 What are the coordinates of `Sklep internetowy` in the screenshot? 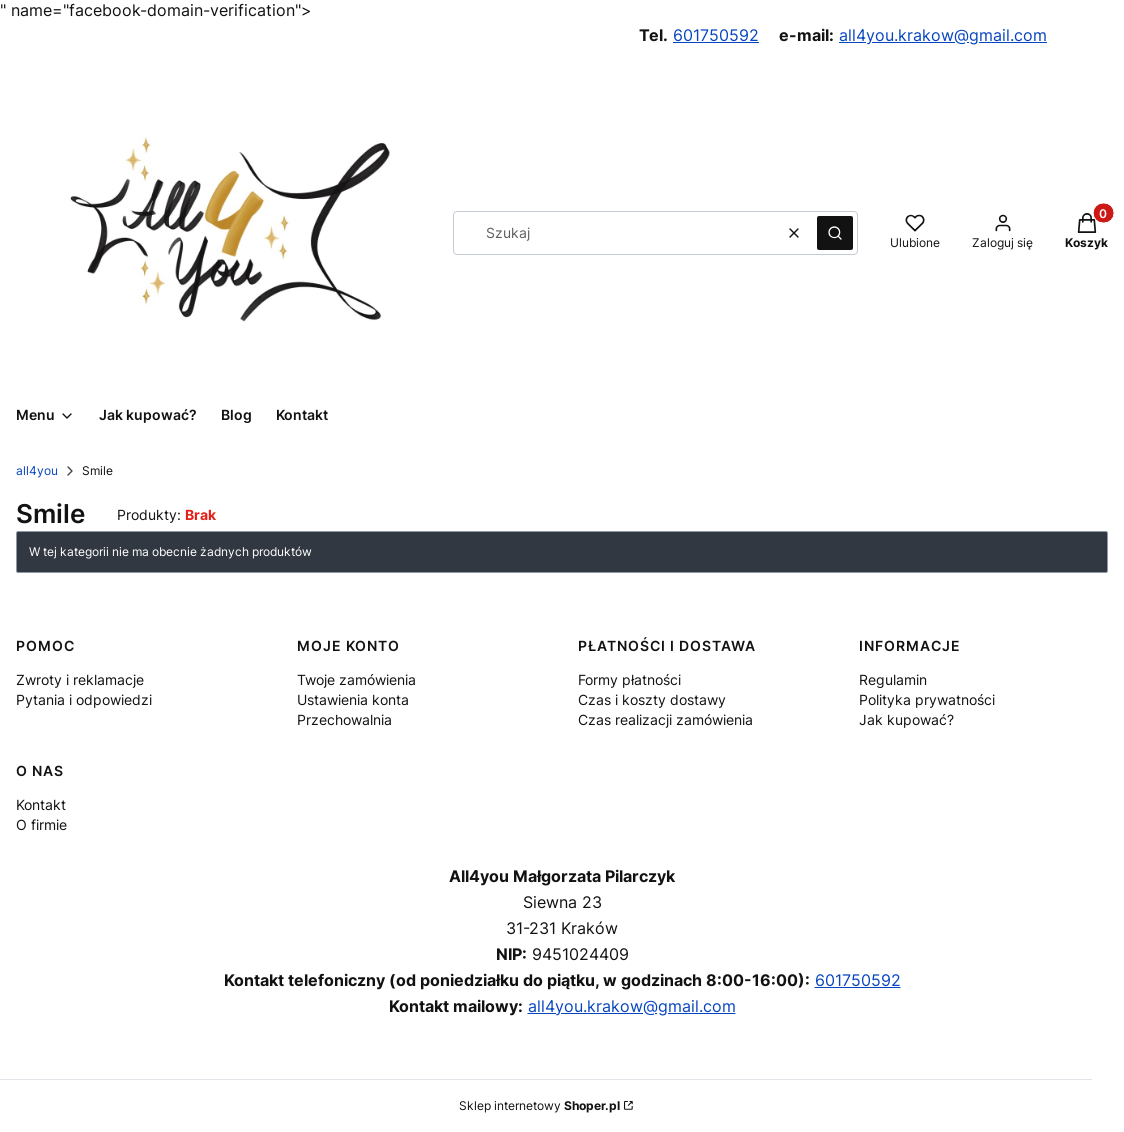 It's located at (539, 1105).